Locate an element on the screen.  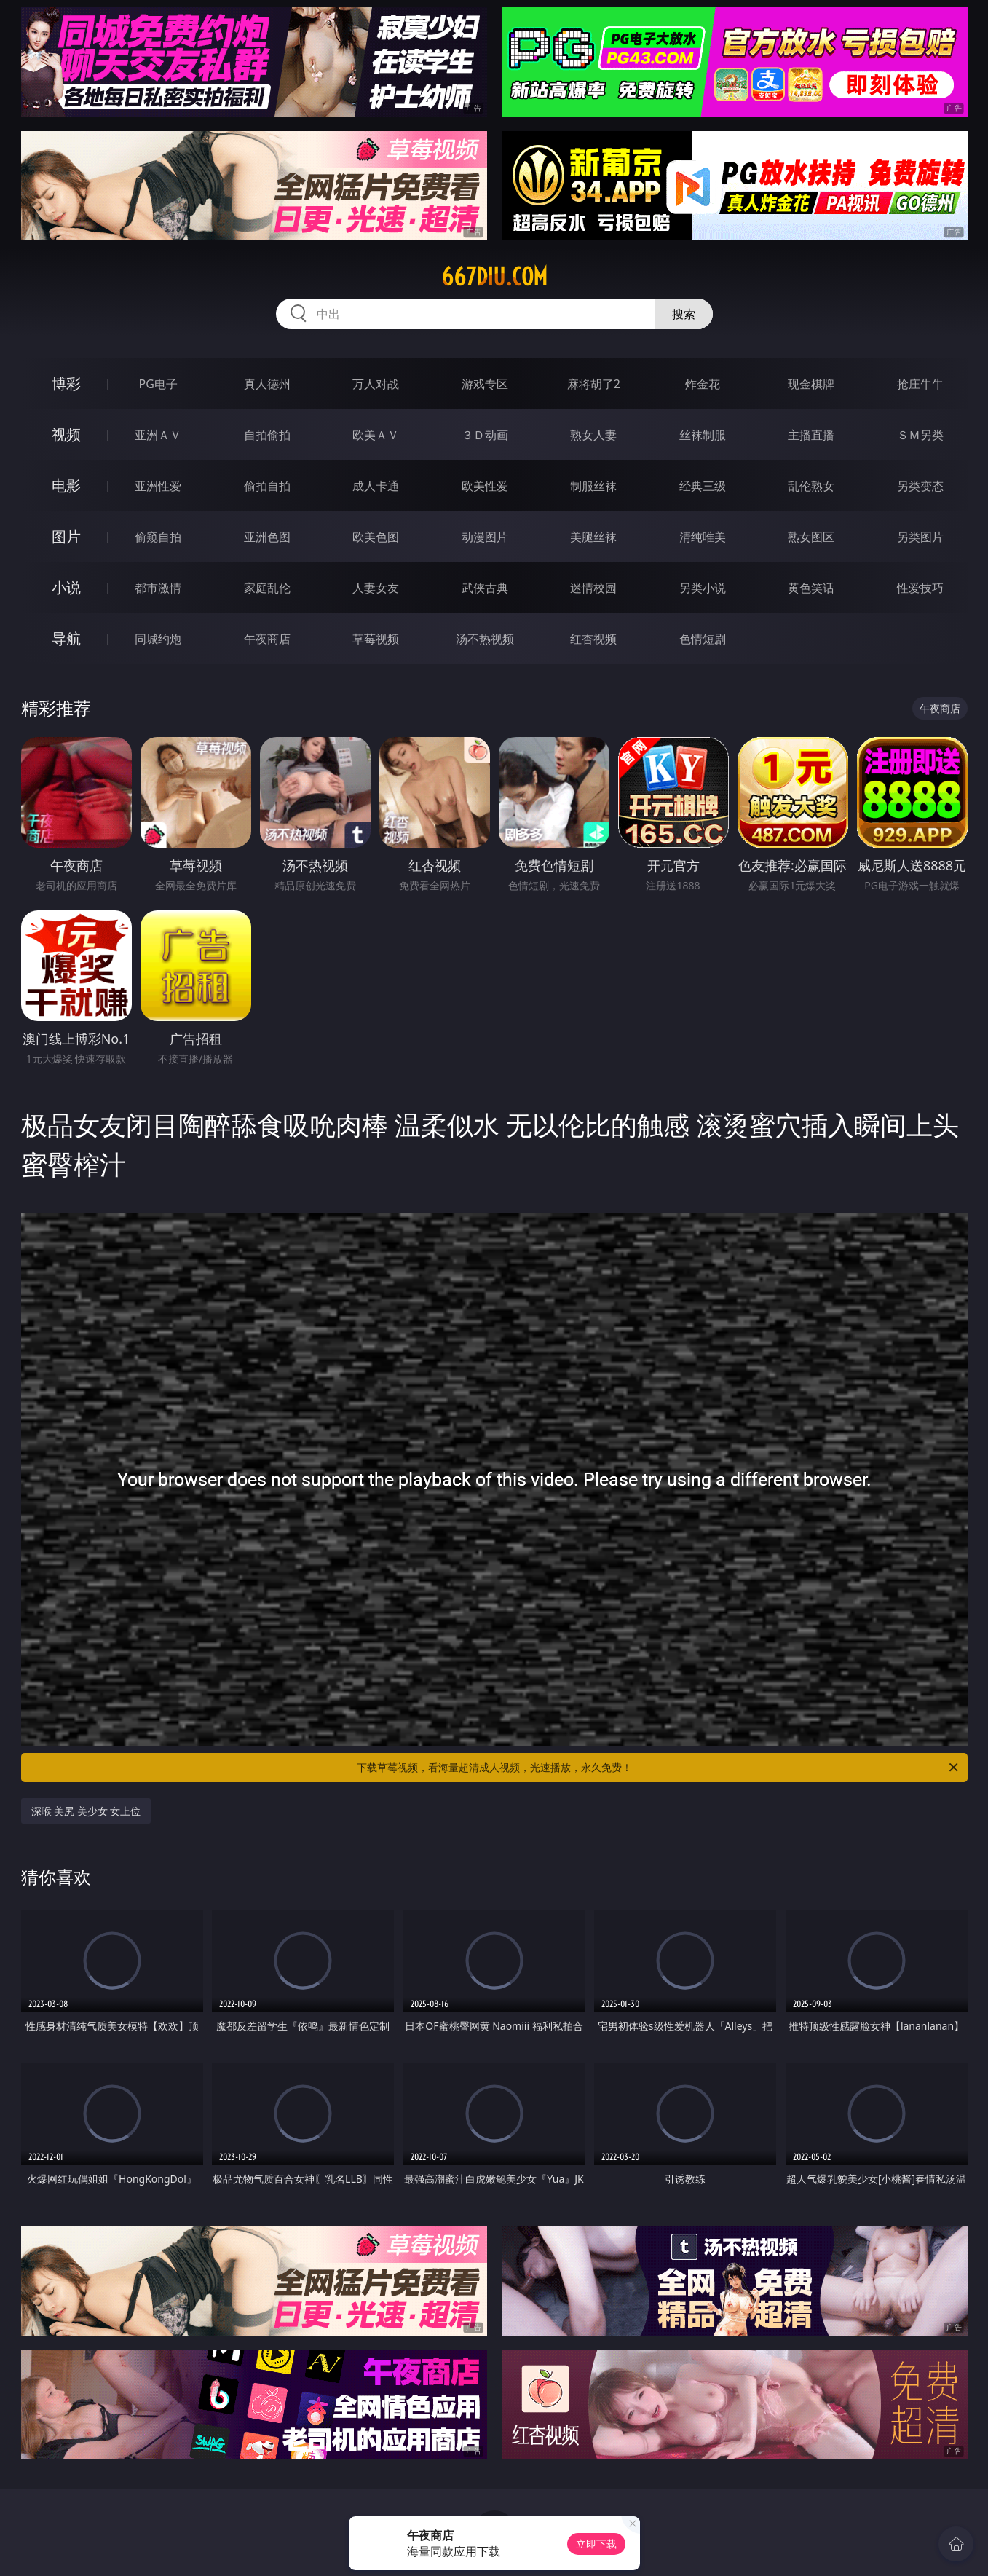
人妻女友 is located at coordinates (375, 588).